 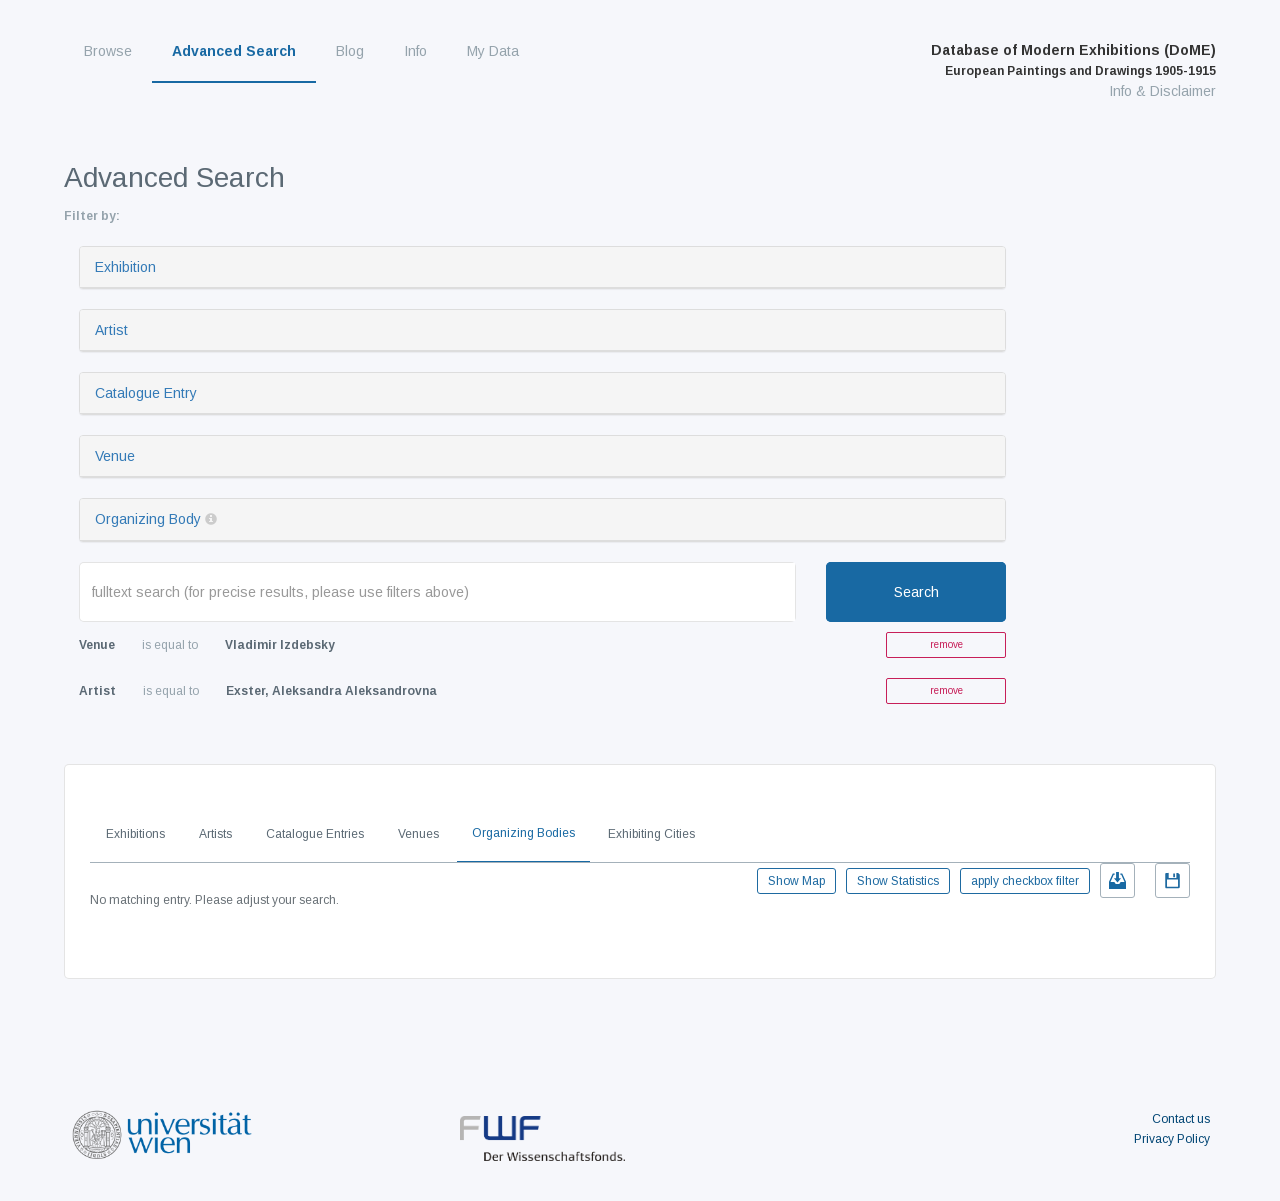 I want to click on Blog, so click(x=350, y=51).